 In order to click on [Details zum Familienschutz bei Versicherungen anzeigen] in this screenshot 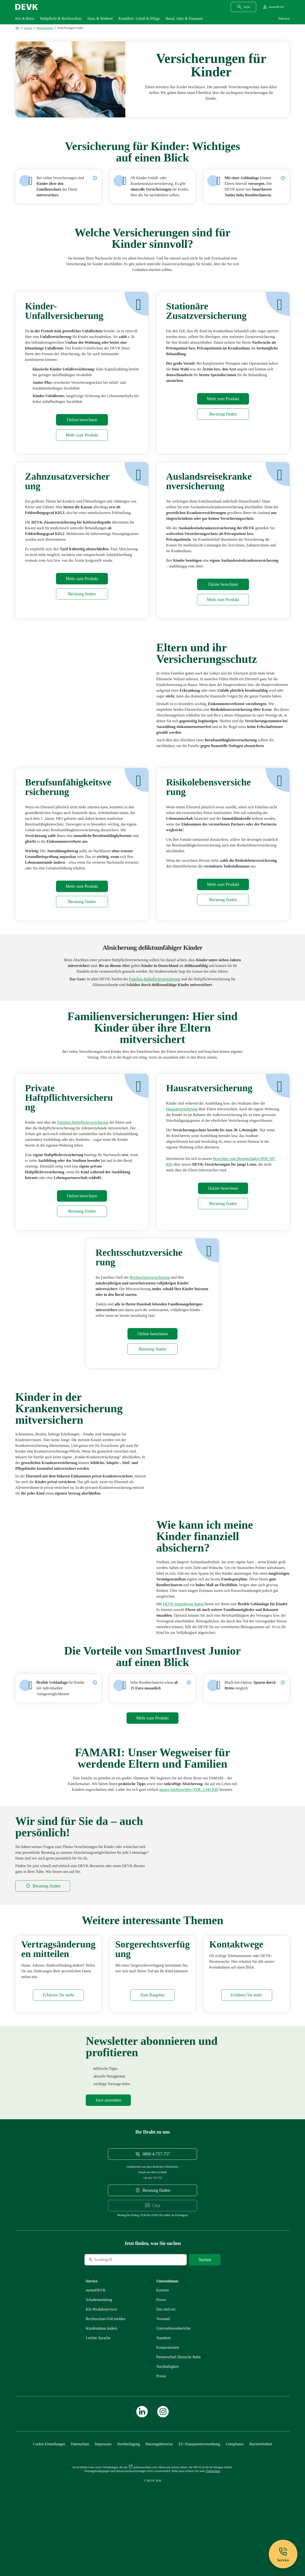, I will do `click(95, 178)`.